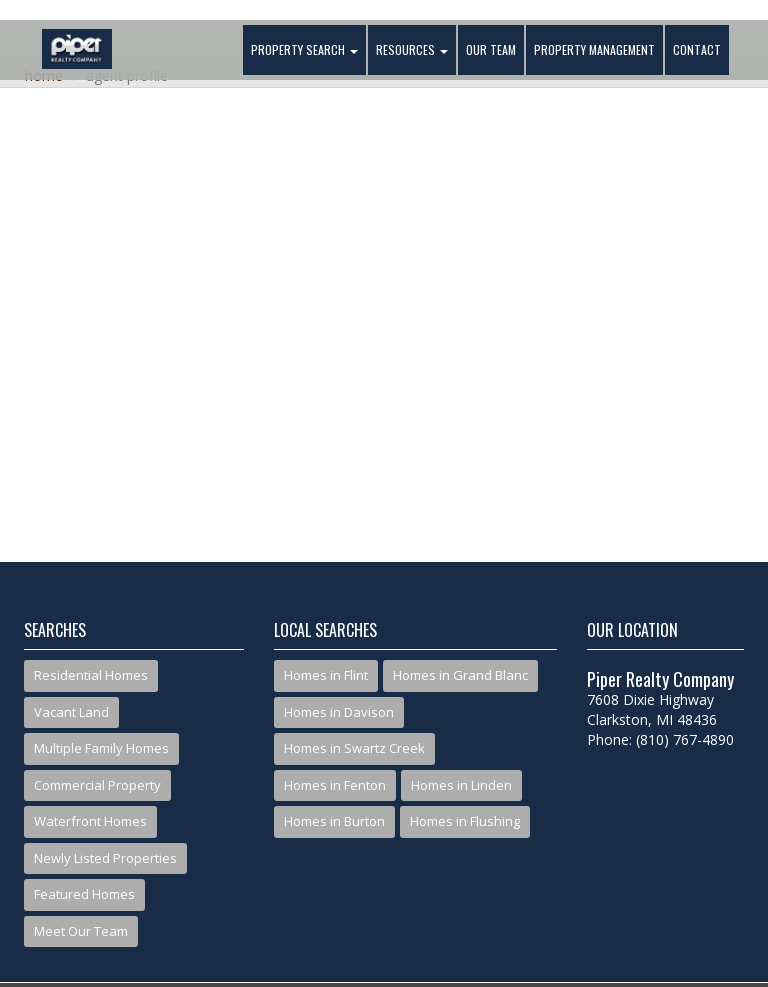 The width and height of the screenshot is (768, 987). What do you see at coordinates (326, 675) in the screenshot?
I see `Homes in Flint` at bounding box center [326, 675].